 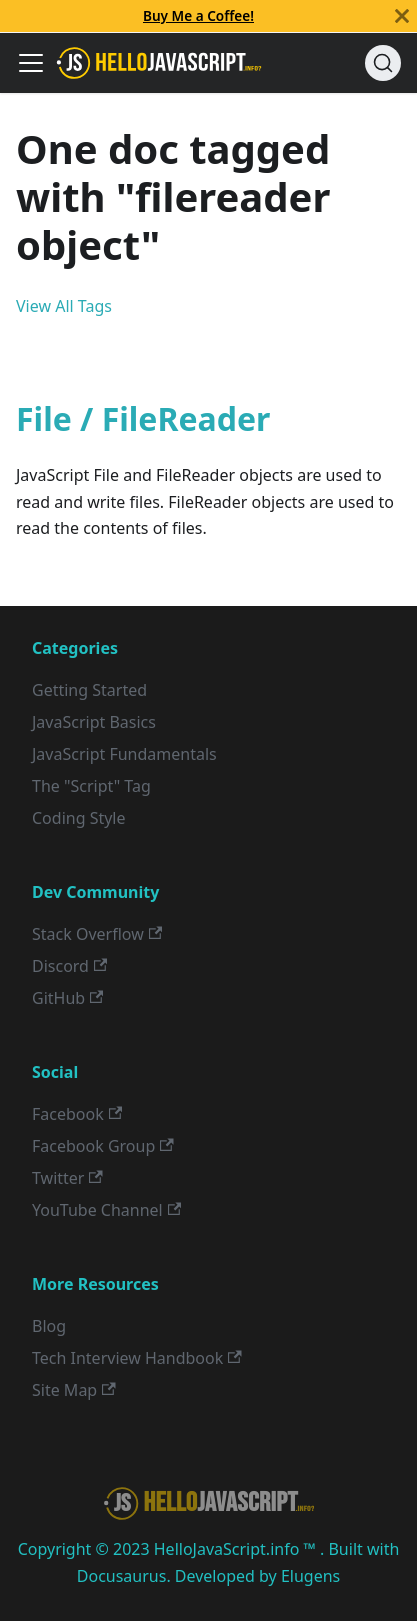 What do you see at coordinates (77, 1114) in the screenshot?
I see `Facebook` at bounding box center [77, 1114].